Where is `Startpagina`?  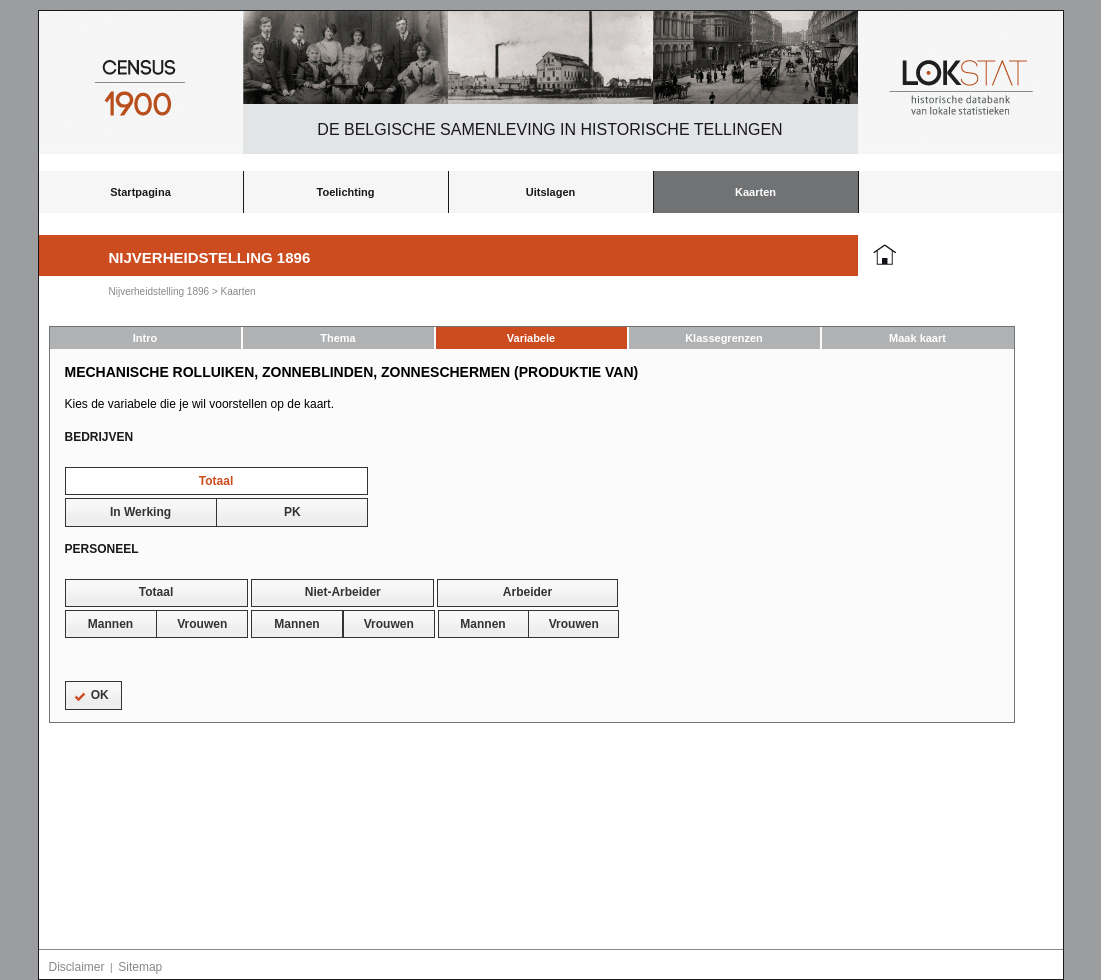 Startpagina is located at coordinates (140, 192).